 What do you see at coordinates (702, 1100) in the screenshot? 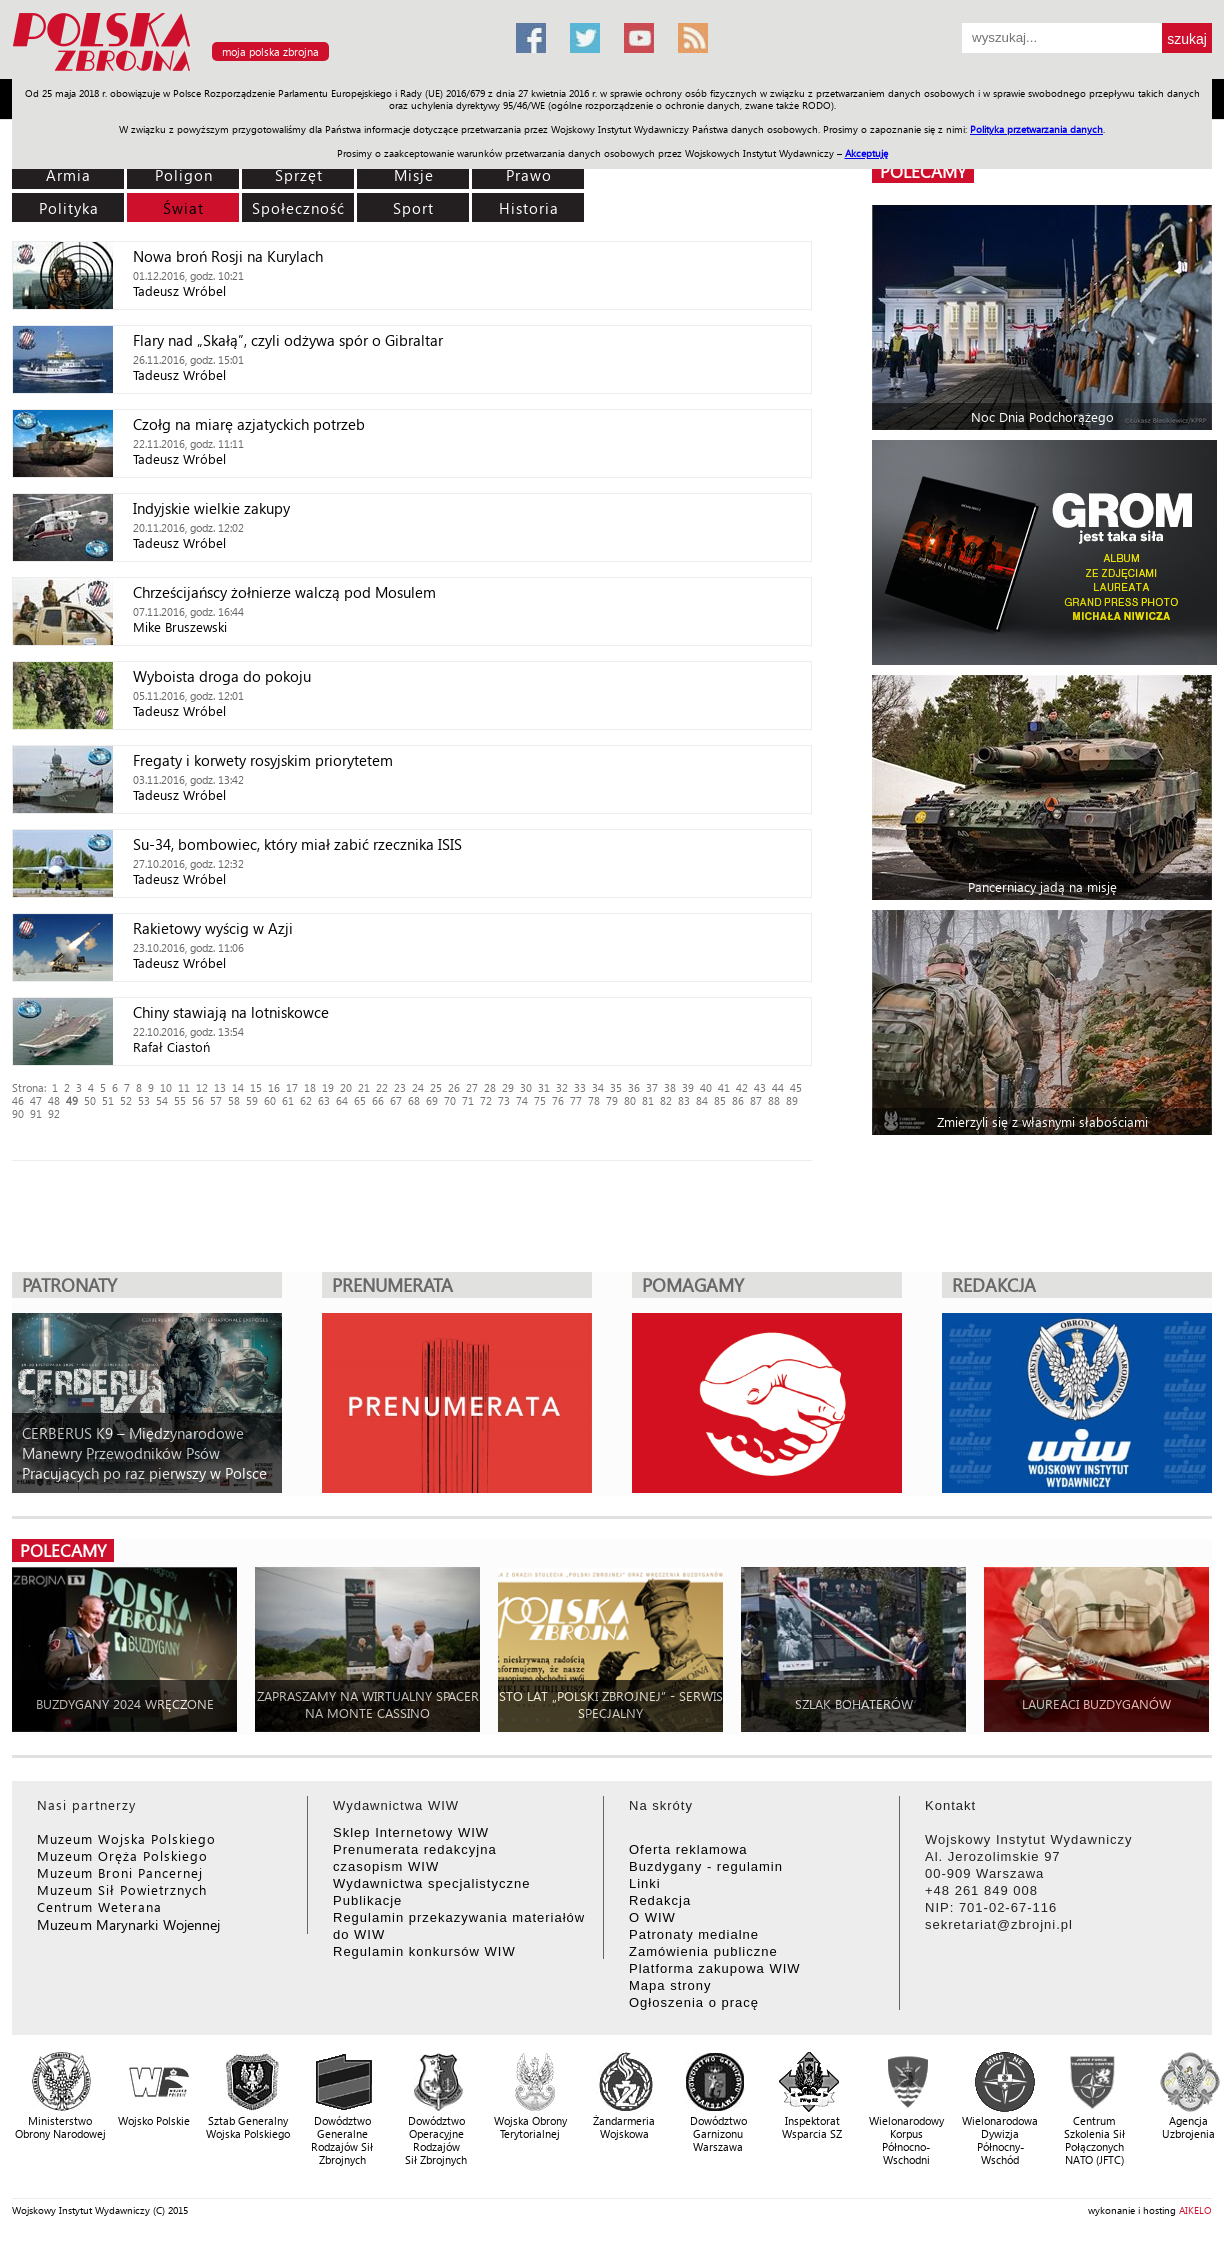
I see `84` at bounding box center [702, 1100].